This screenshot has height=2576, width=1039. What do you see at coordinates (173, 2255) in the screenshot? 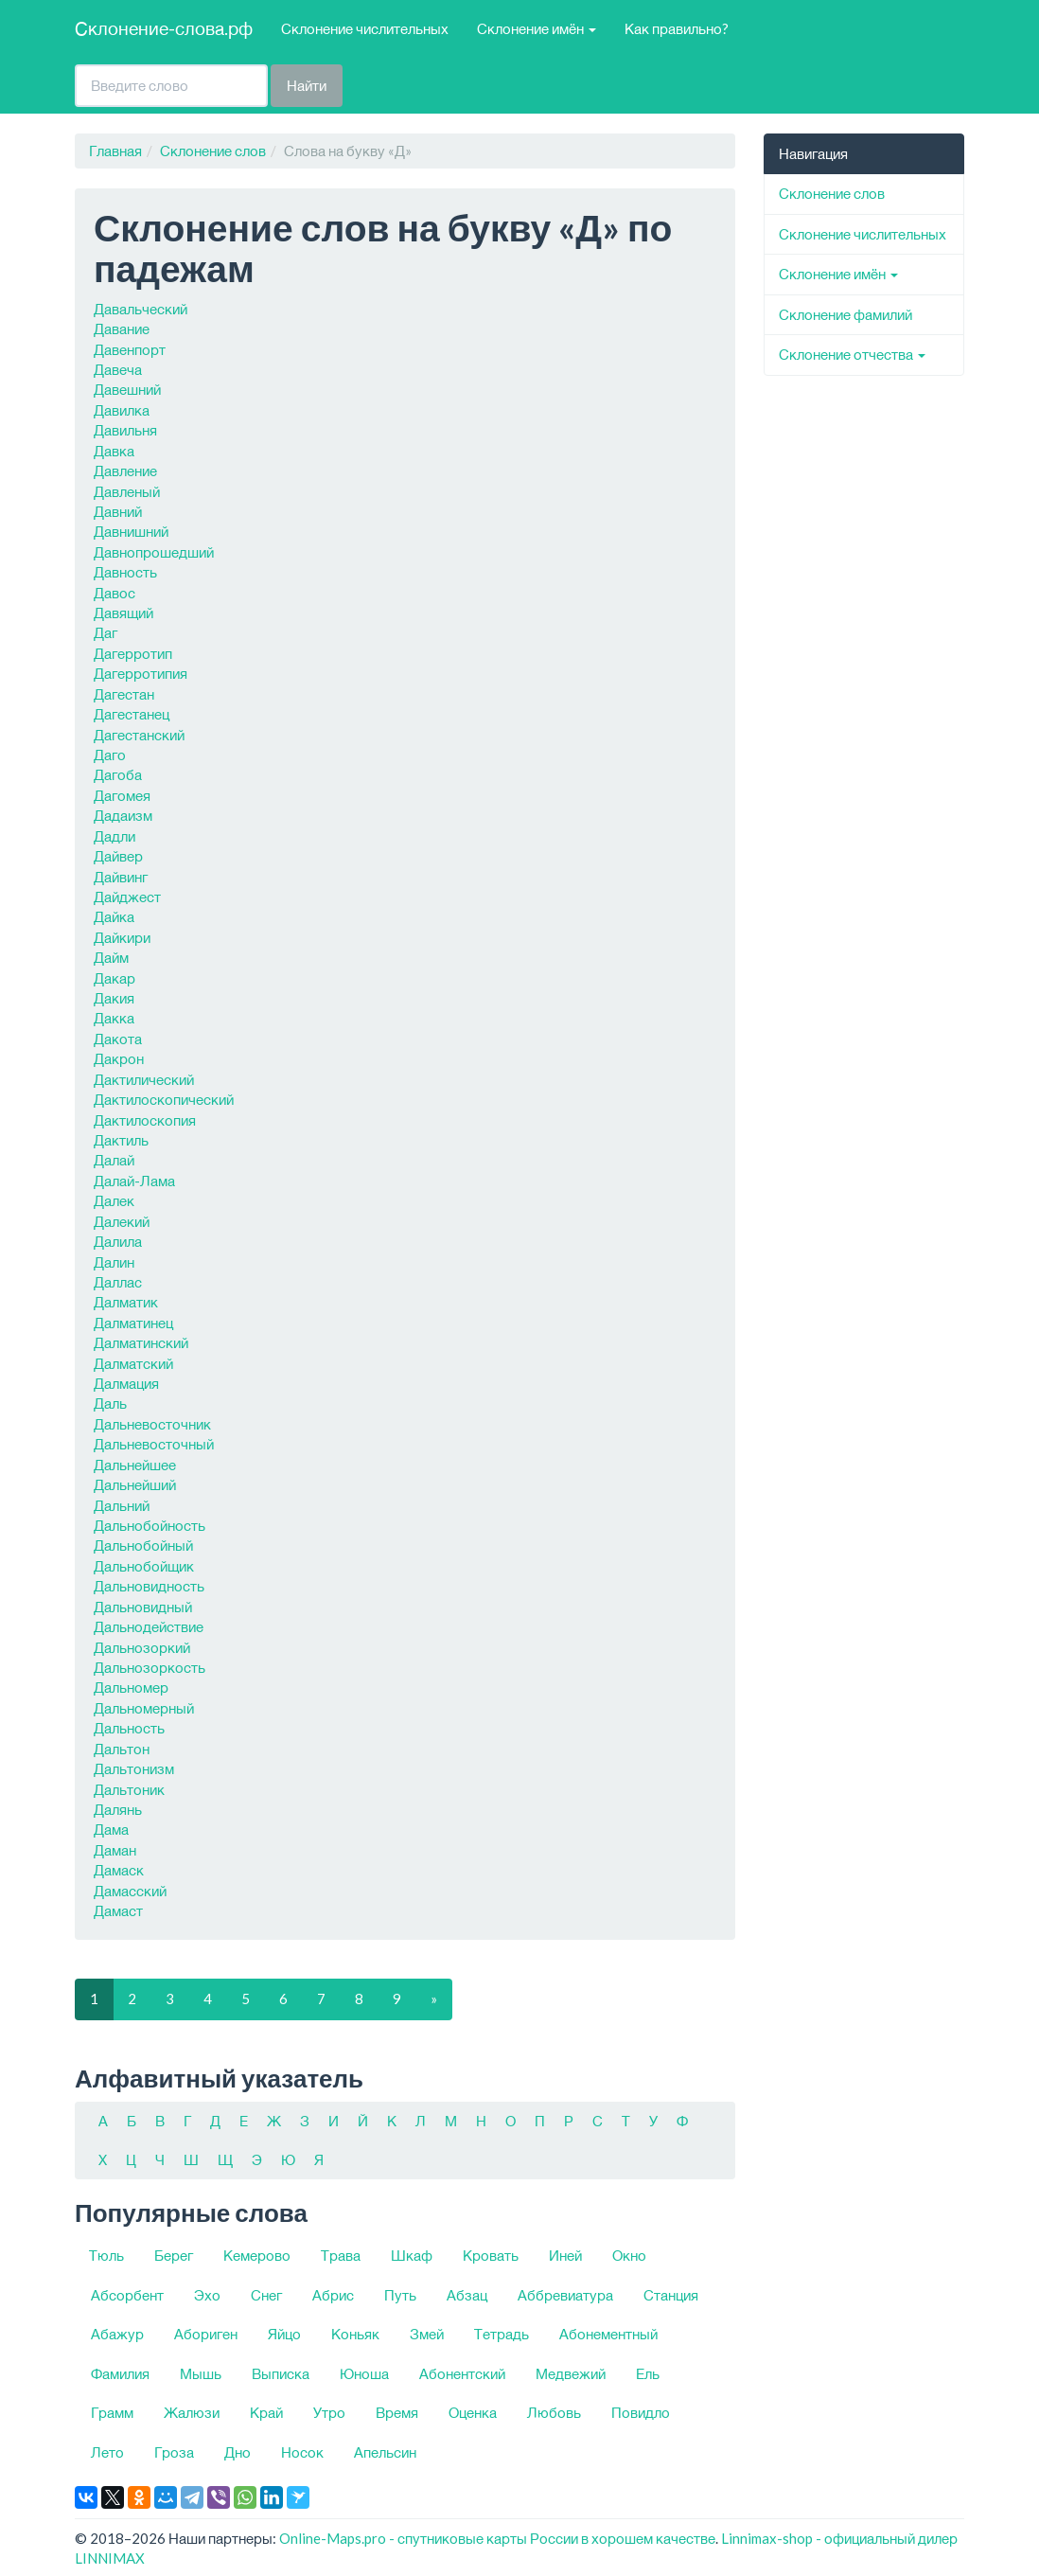
I see `Берег` at bounding box center [173, 2255].